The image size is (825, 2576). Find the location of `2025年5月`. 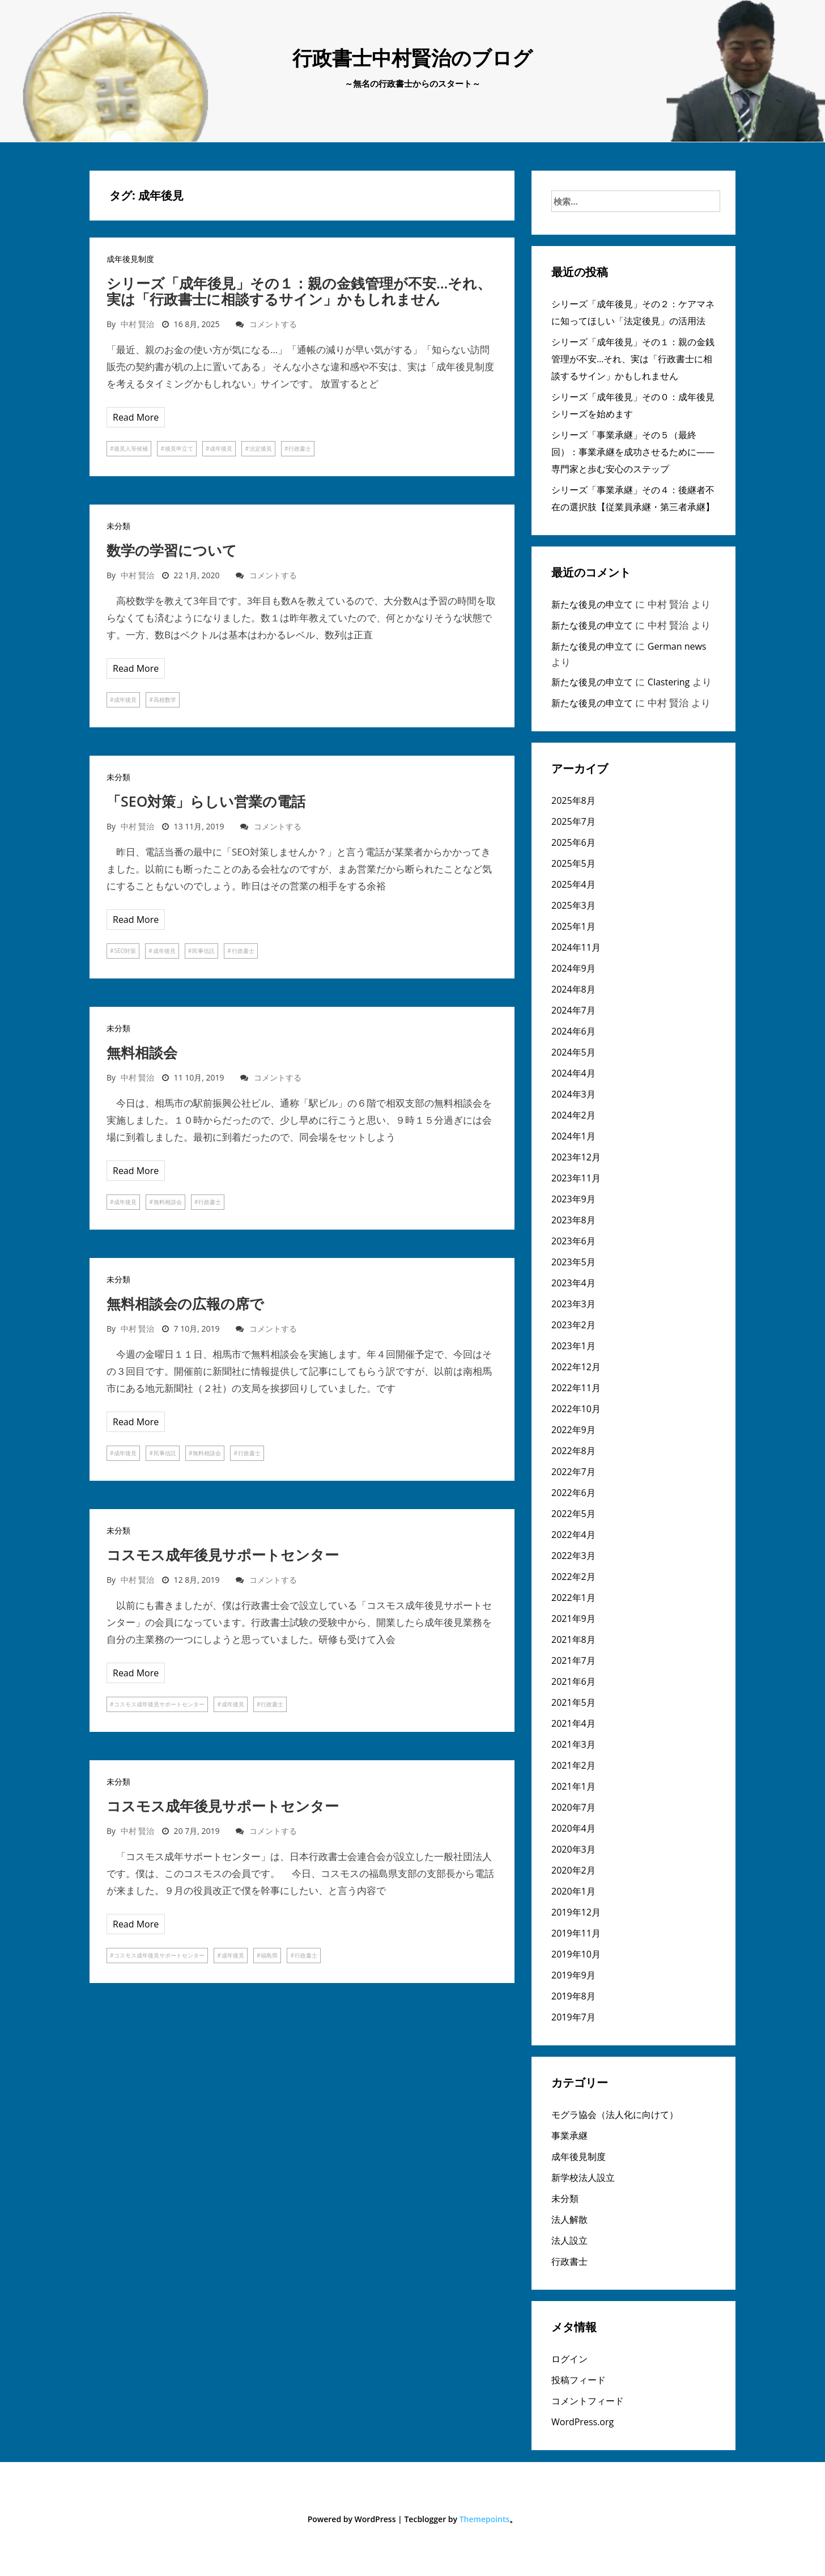

2025年5月 is located at coordinates (573, 863).